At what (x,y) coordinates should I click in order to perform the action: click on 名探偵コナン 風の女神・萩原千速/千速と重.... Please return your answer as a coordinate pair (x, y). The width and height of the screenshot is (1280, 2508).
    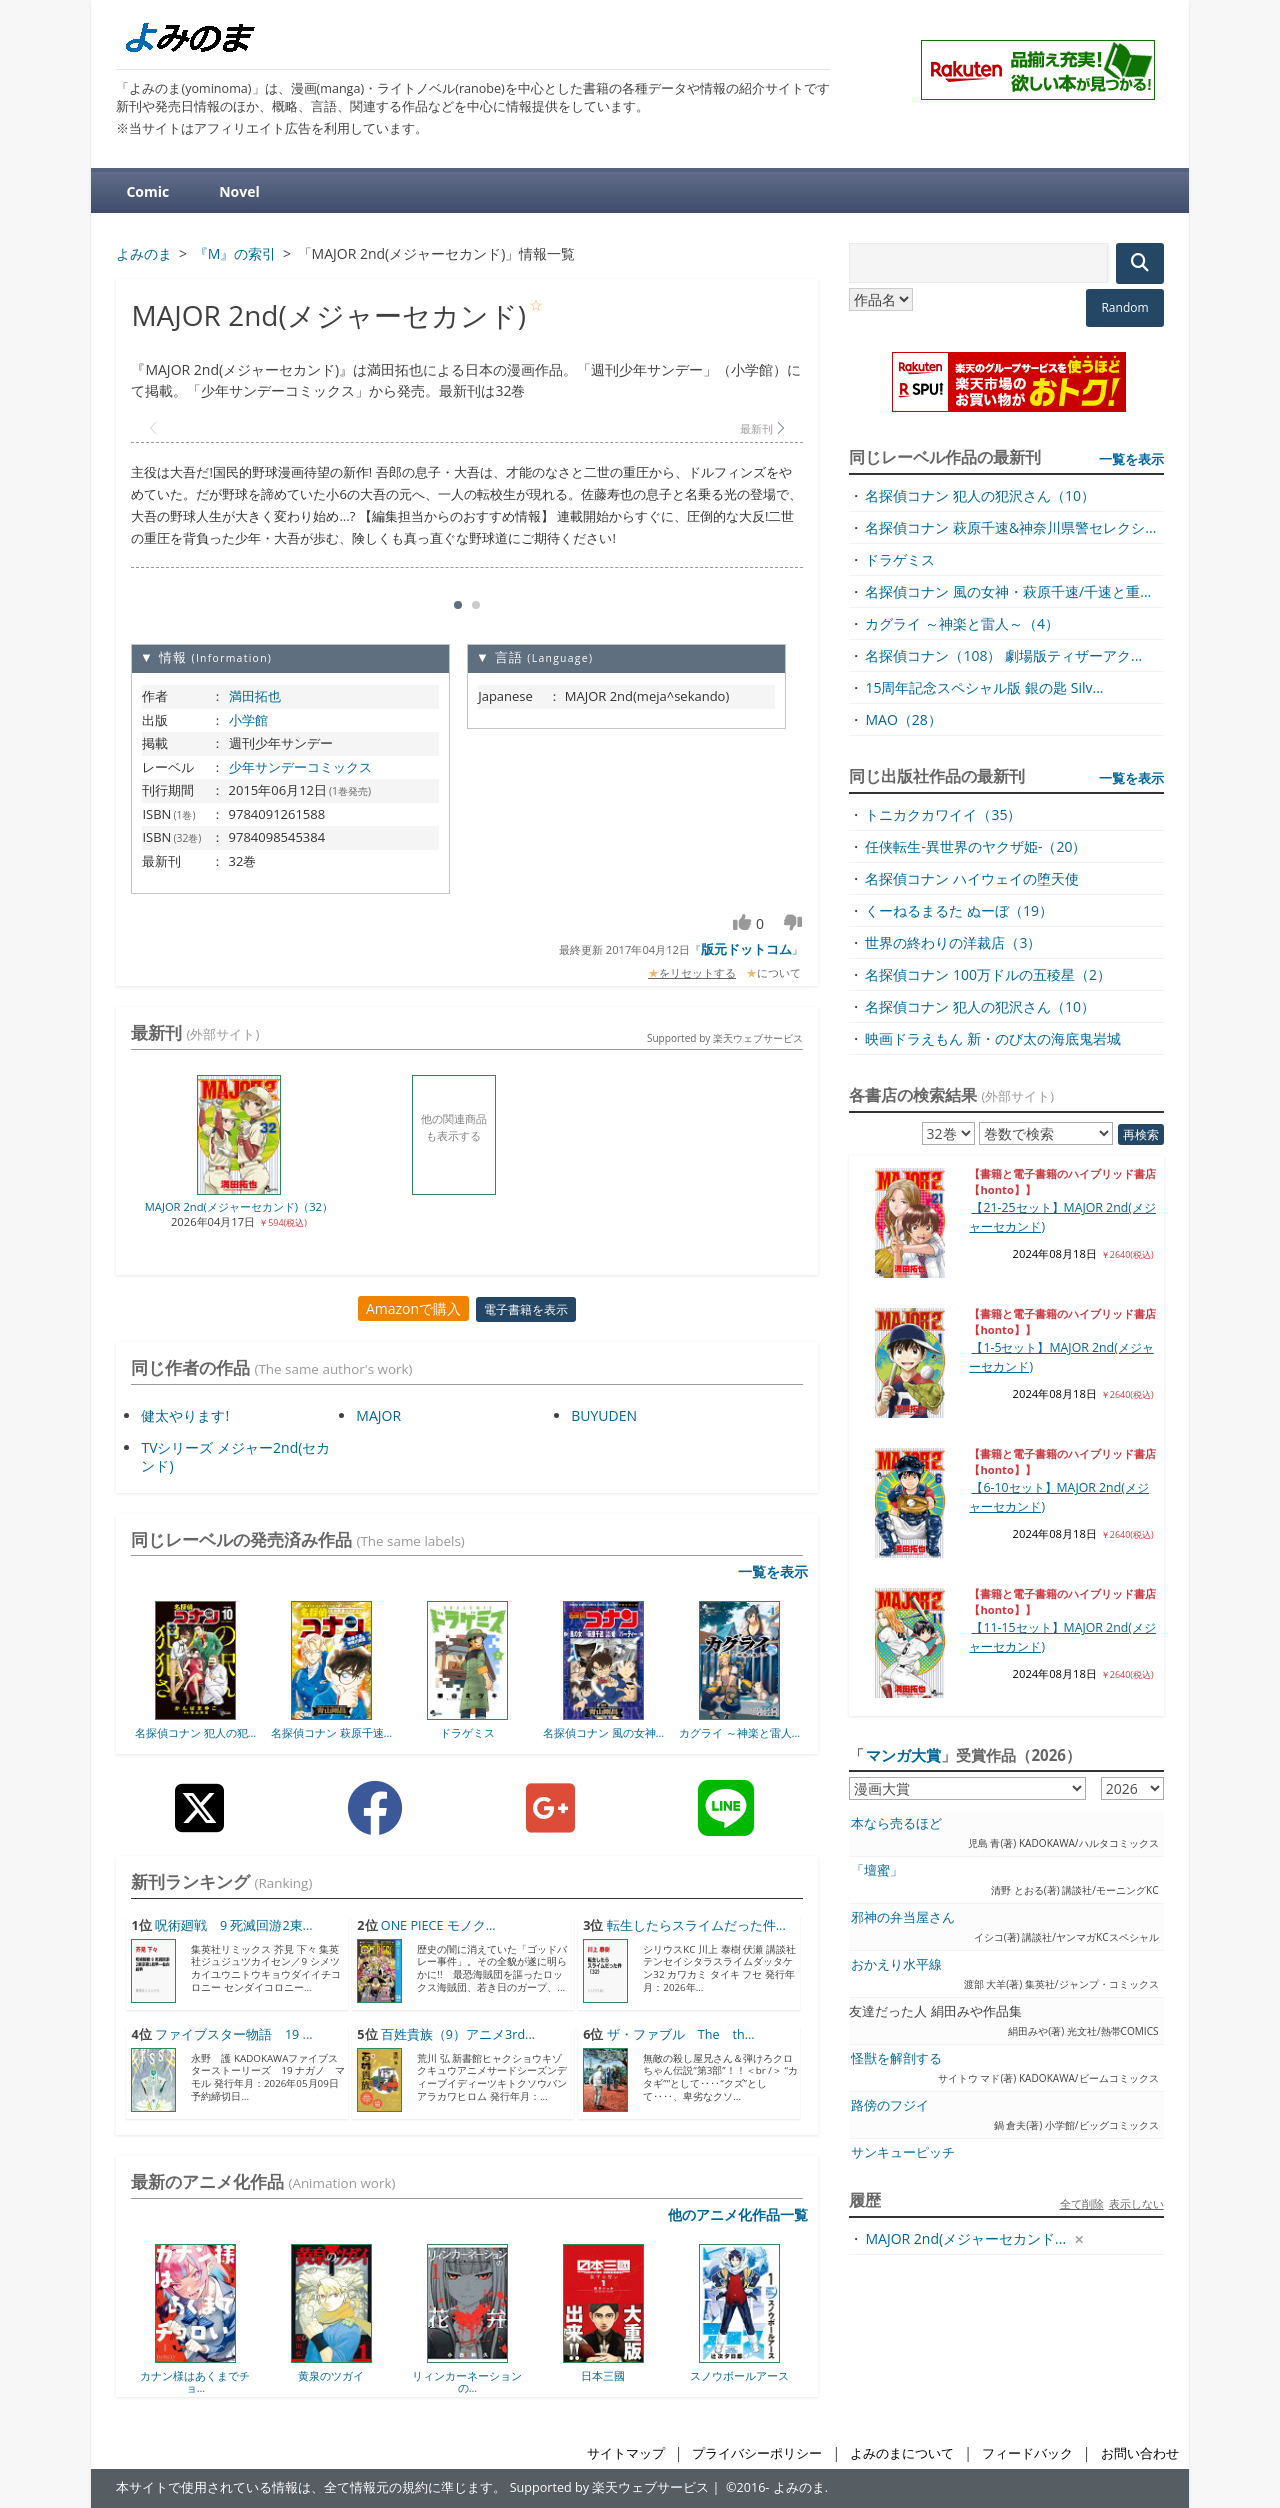
    Looking at the image, I should click on (1008, 591).